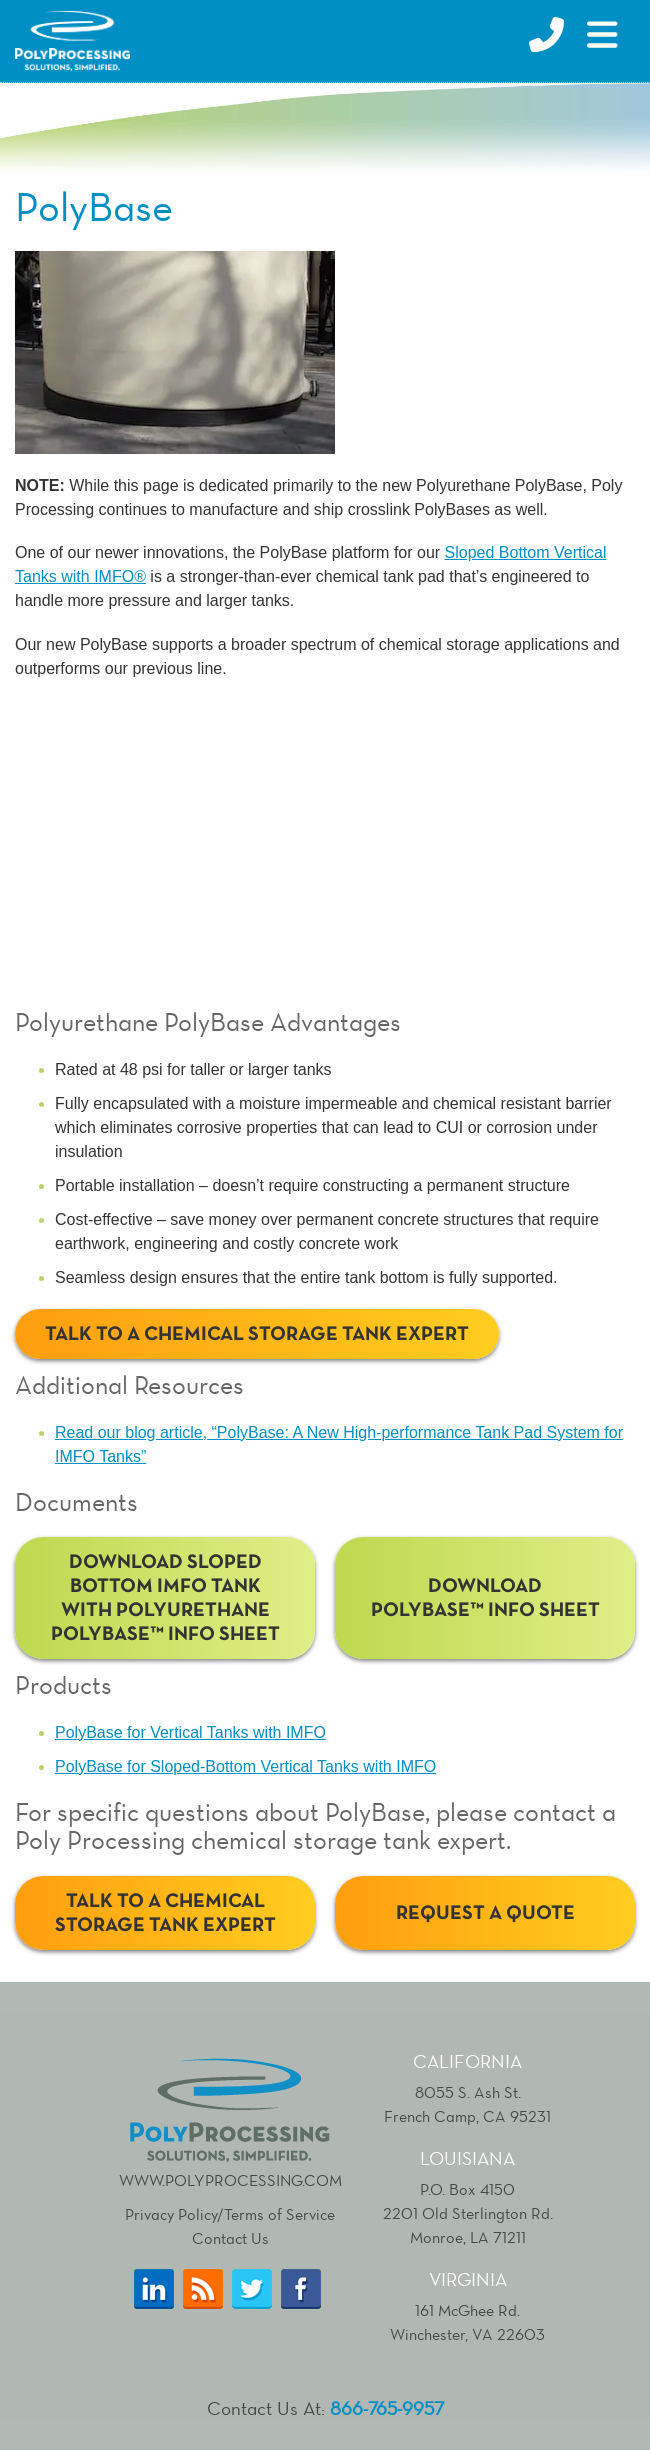 This screenshot has width=650, height=2450. I want to click on PolyBase for Vertical Tanks with IMFO, so click(190, 1732).